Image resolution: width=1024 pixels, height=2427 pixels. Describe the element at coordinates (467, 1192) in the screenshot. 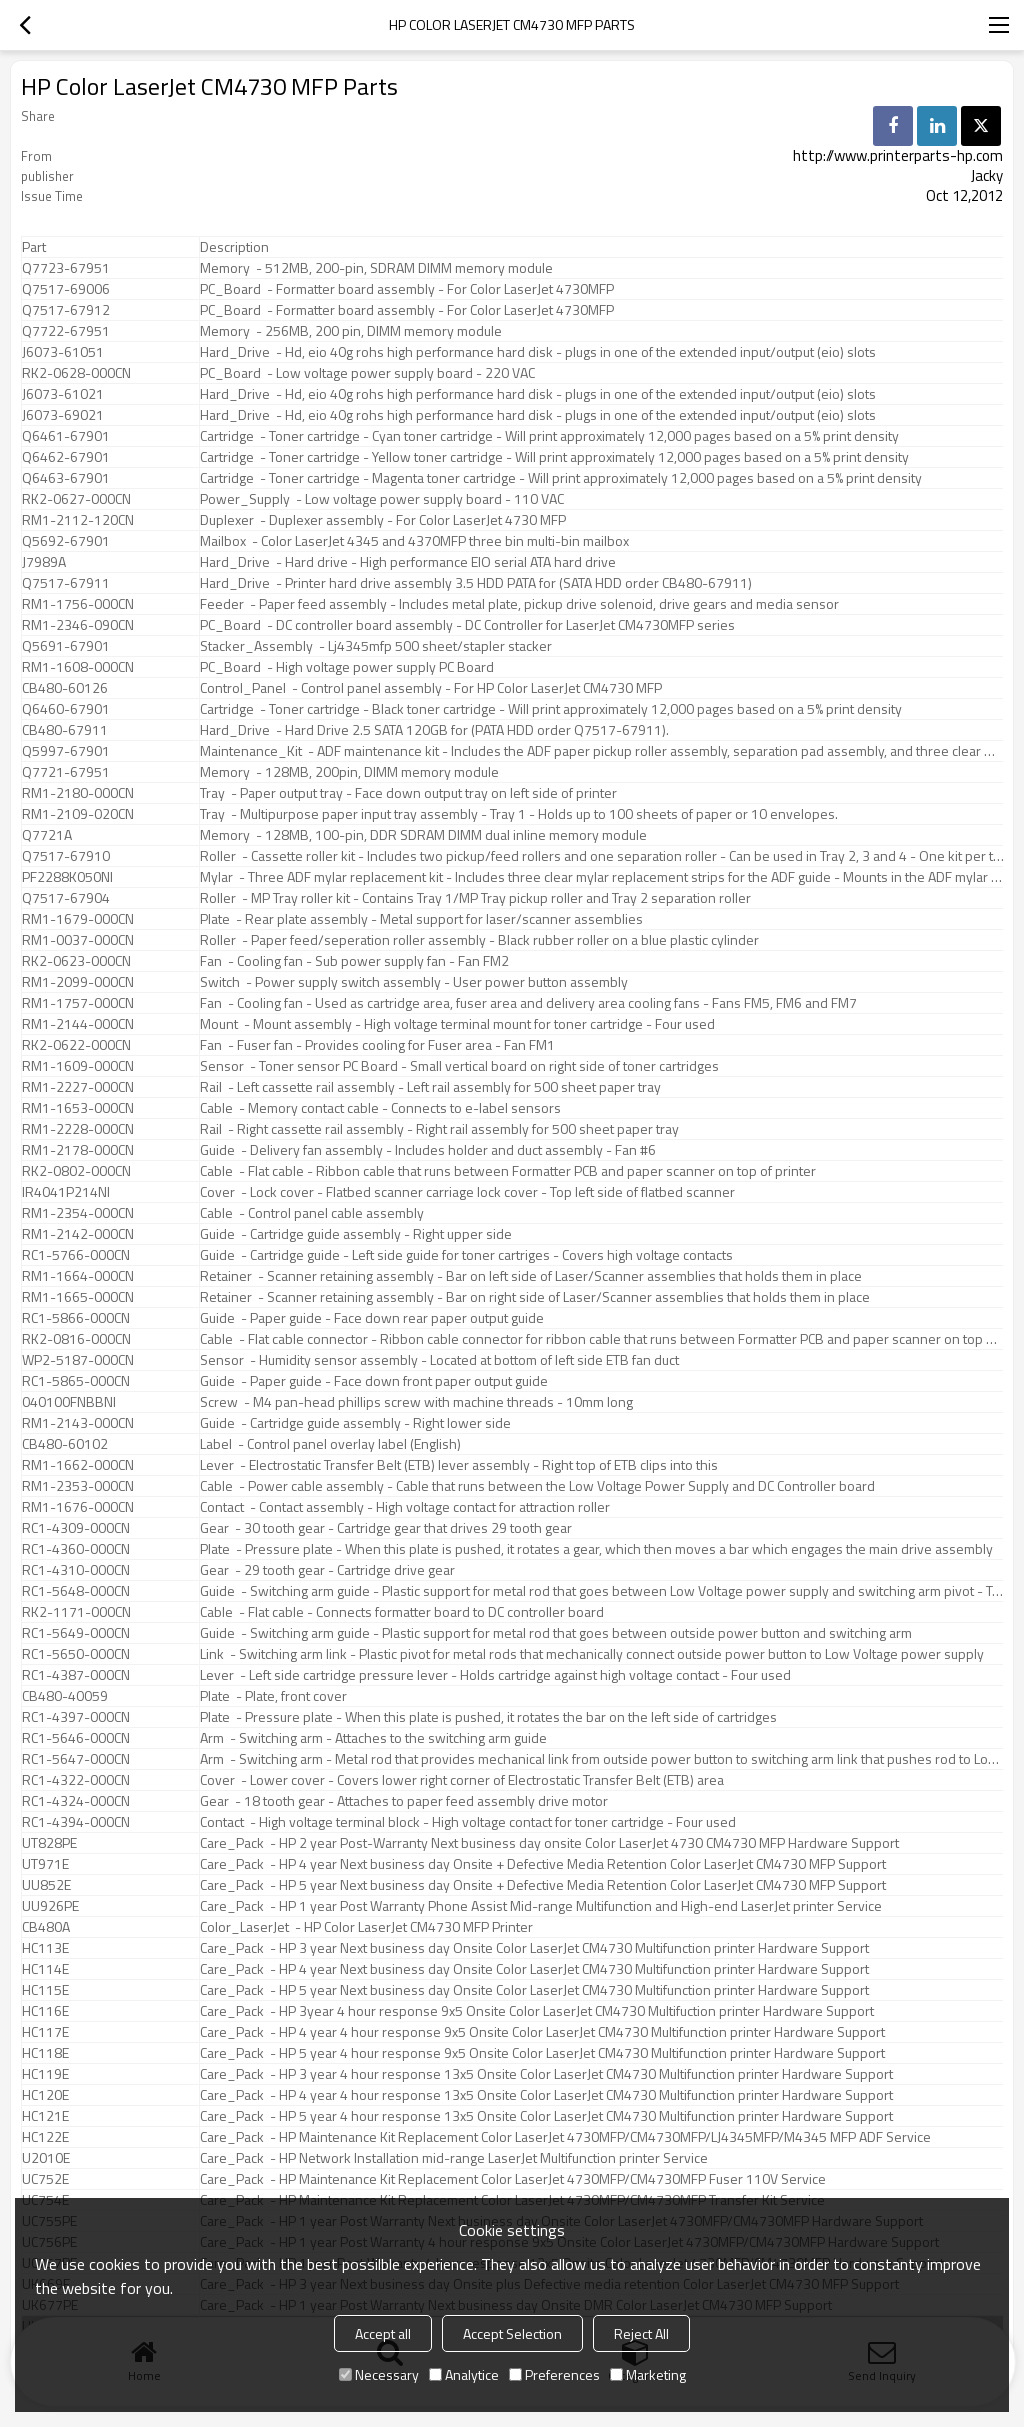

I see `Cover - Lock cover - Flatbed scanner carriage lock cover - Top left side of flatbed scanner` at that location.